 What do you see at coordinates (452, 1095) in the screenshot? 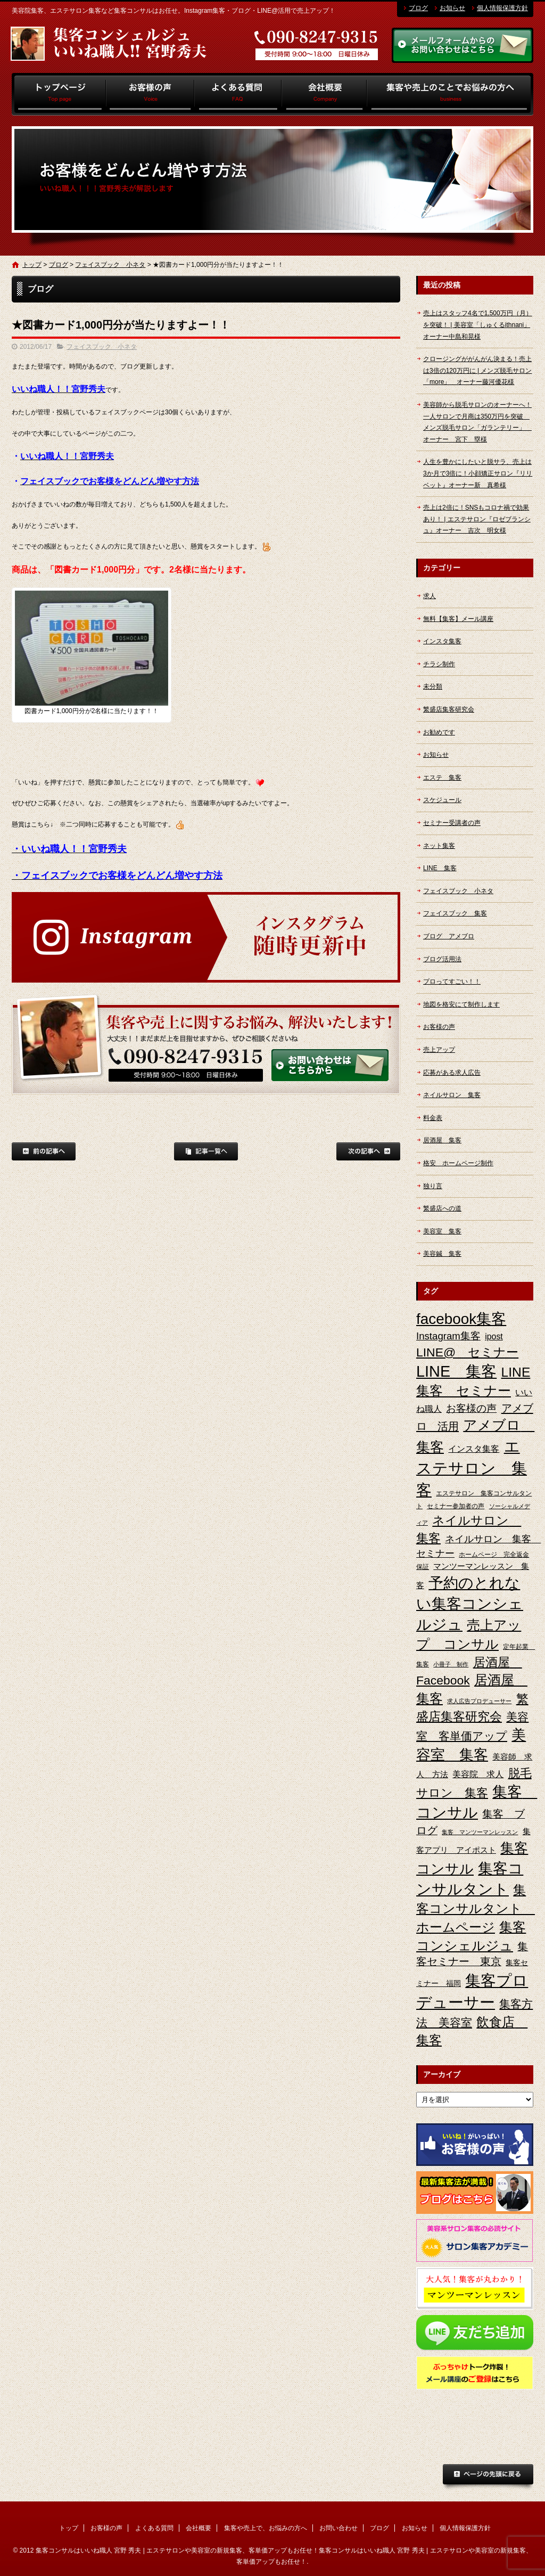
I see `ネイルサロン 集客` at bounding box center [452, 1095].